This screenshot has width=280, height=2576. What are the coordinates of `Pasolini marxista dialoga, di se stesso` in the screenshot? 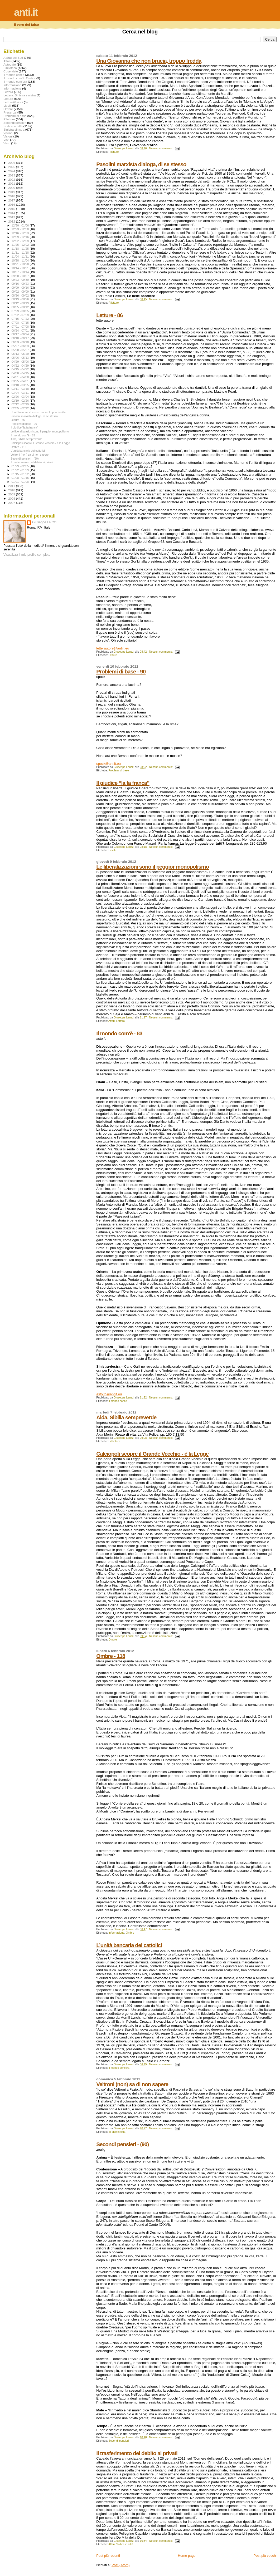 It's located at (141, 164).